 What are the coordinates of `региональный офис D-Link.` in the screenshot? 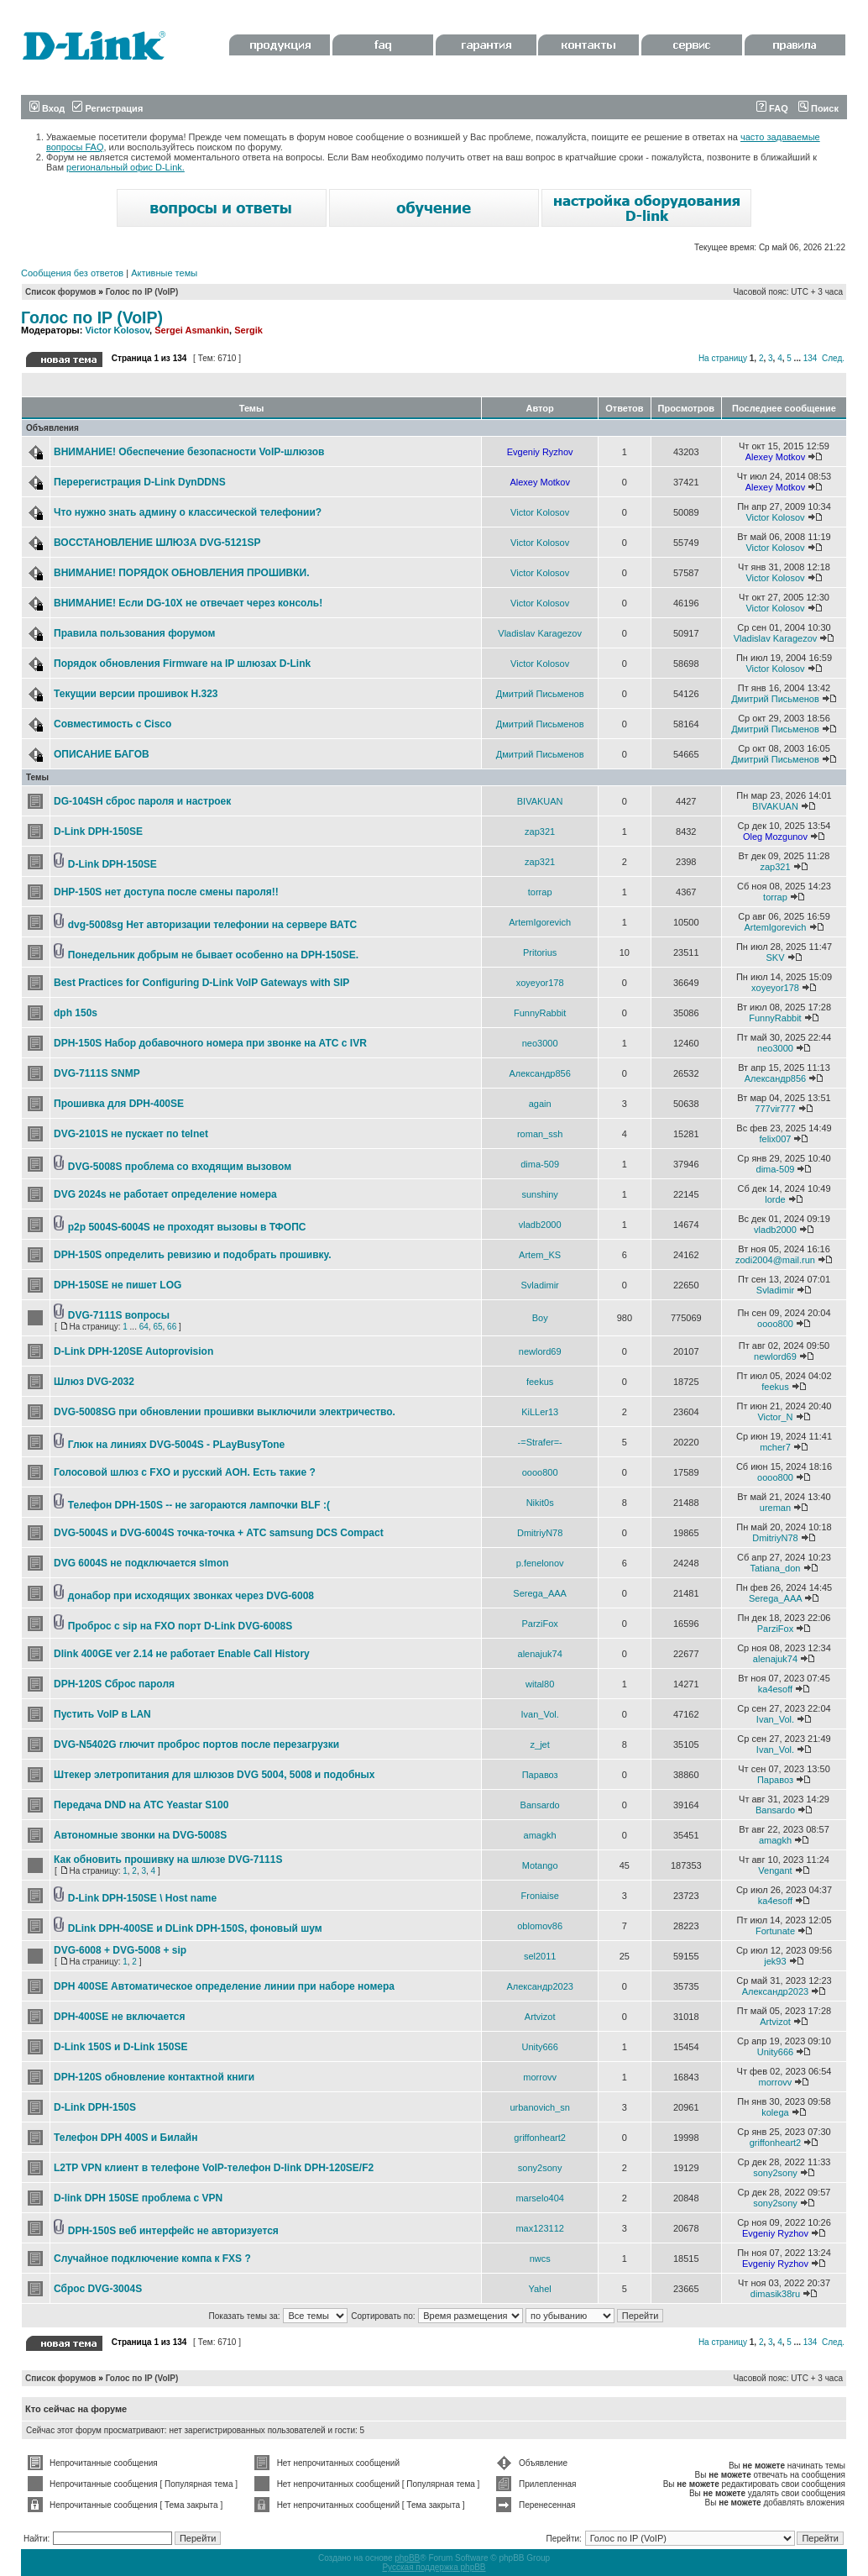 It's located at (125, 167).